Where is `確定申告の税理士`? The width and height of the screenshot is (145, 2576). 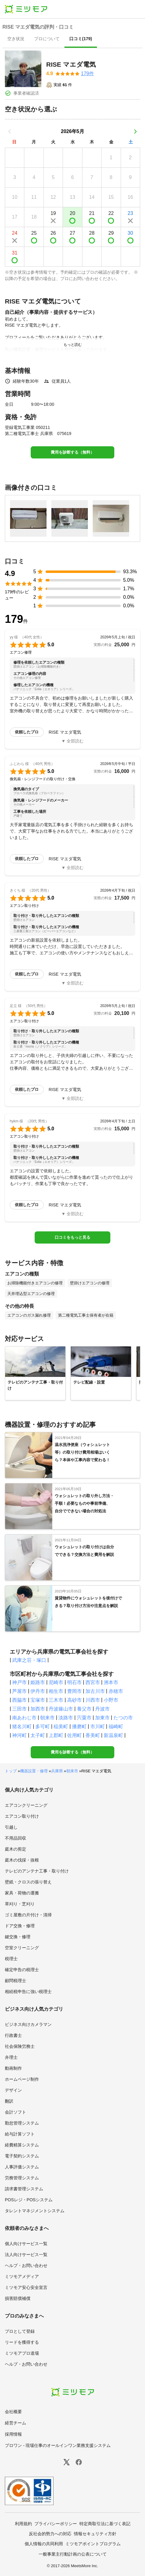 確定申告の税理士 is located at coordinates (22, 1969).